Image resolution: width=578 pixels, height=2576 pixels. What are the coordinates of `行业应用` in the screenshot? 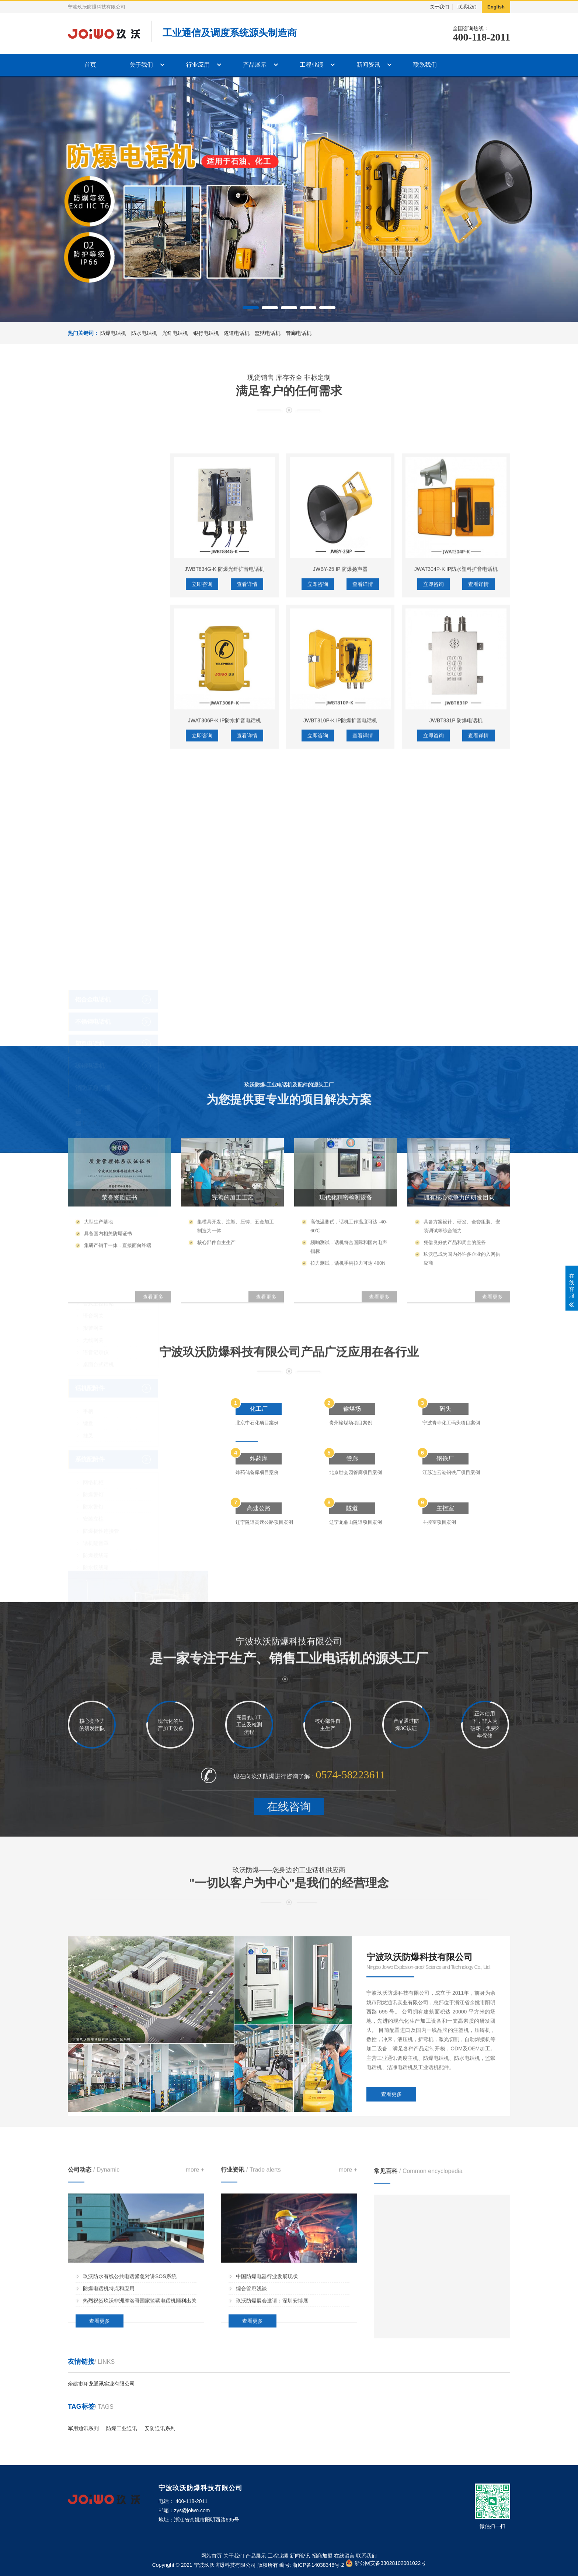 It's located at (198, 65).